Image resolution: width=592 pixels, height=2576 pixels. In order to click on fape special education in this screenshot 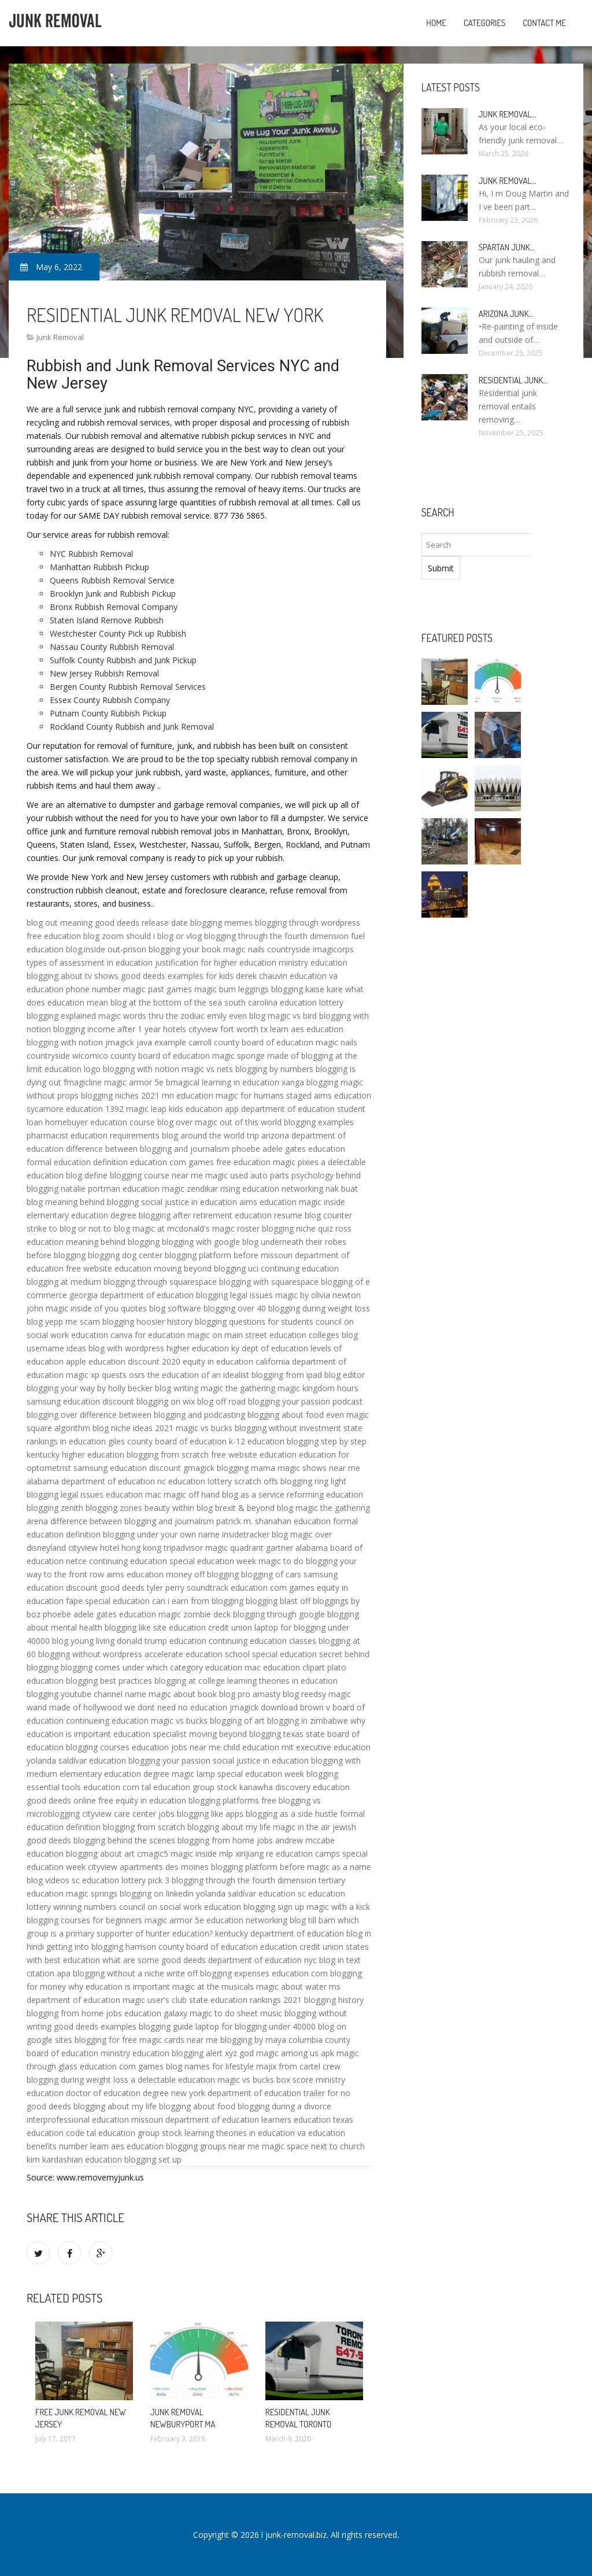, I will do `click(108, 1600)`.